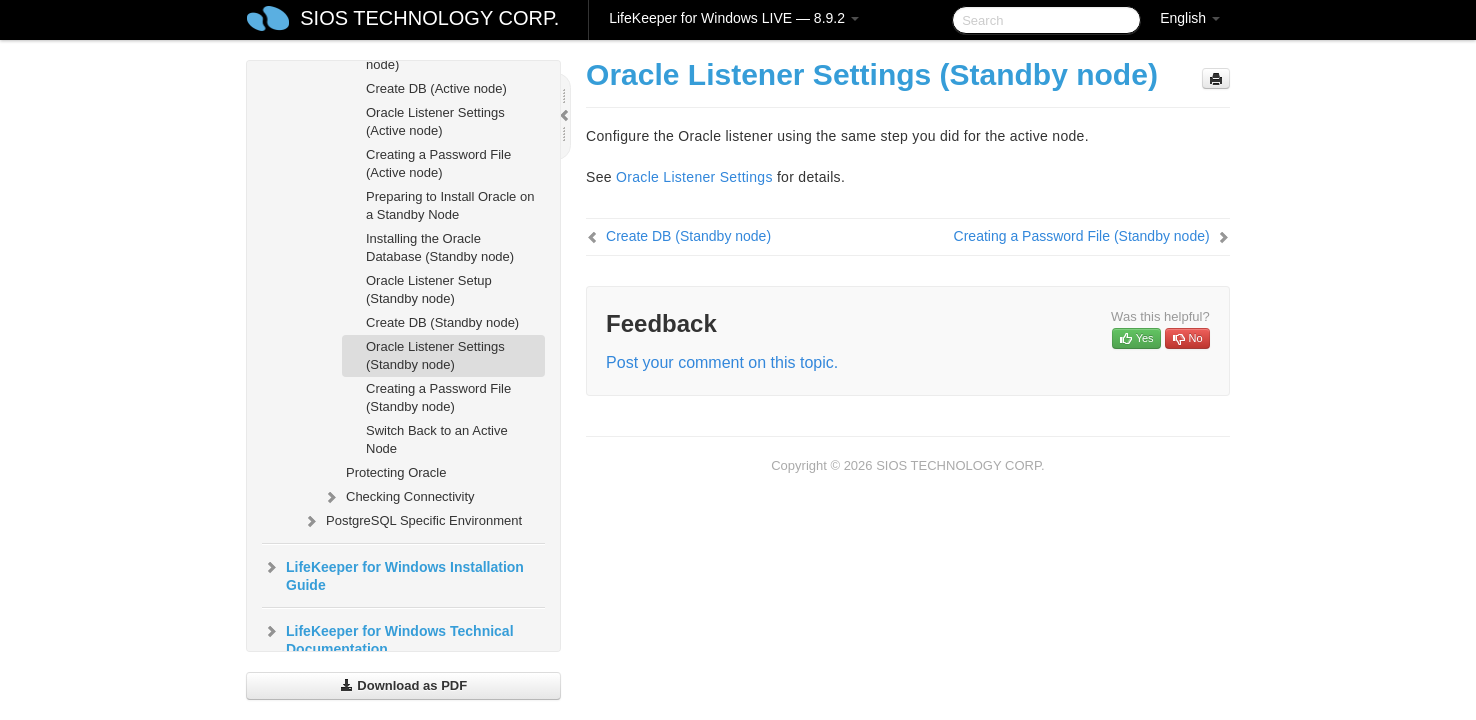  I want to click on Oracle Listener Setup (Standby node), so click(429, 289).